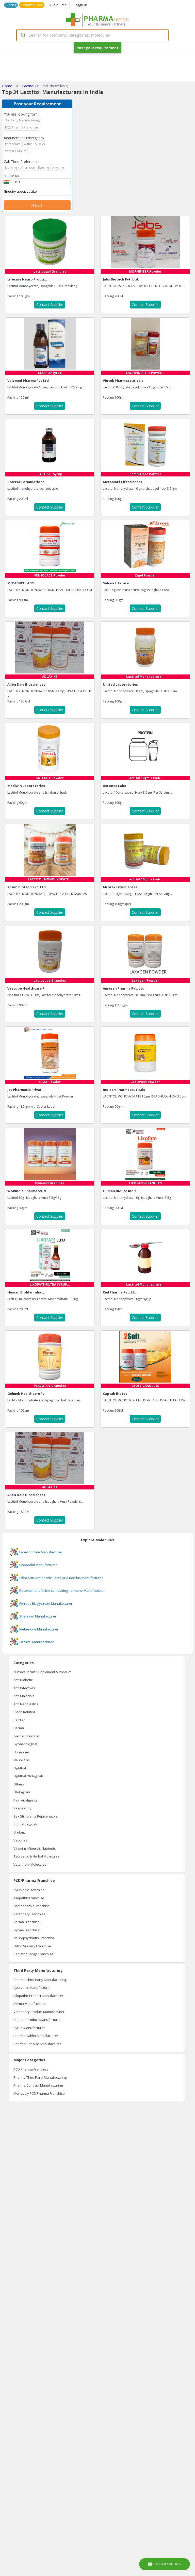  I want to click on Anti Neoplastics, so click(25, 1704).